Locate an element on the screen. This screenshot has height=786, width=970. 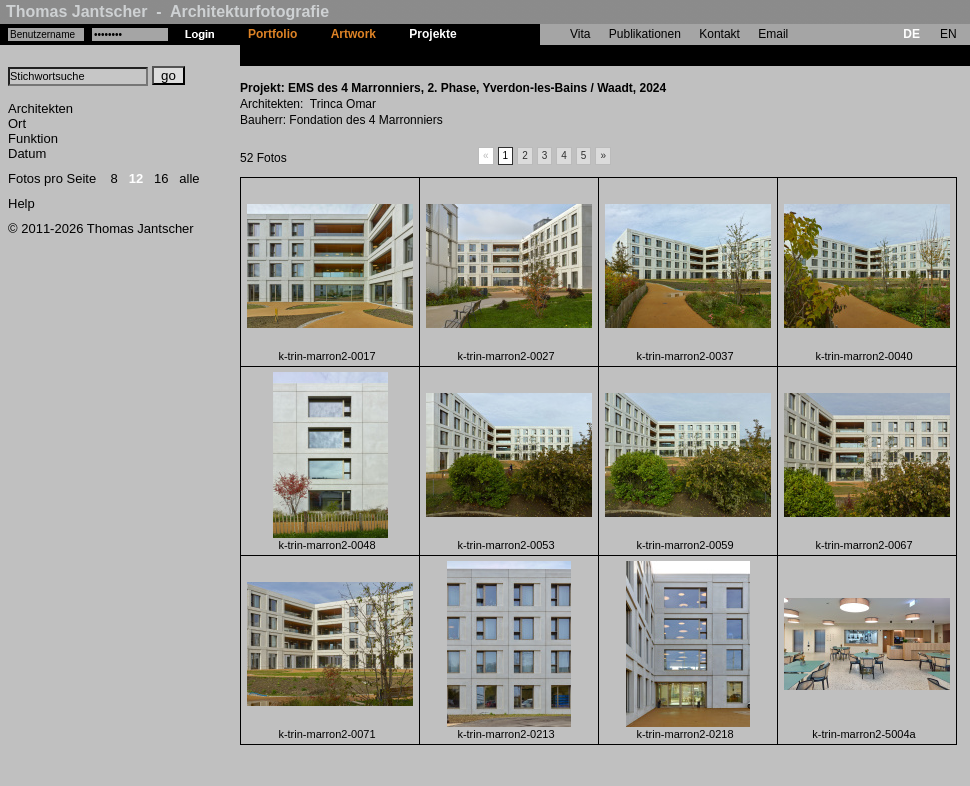
12 is located at coordinates (136, 178).